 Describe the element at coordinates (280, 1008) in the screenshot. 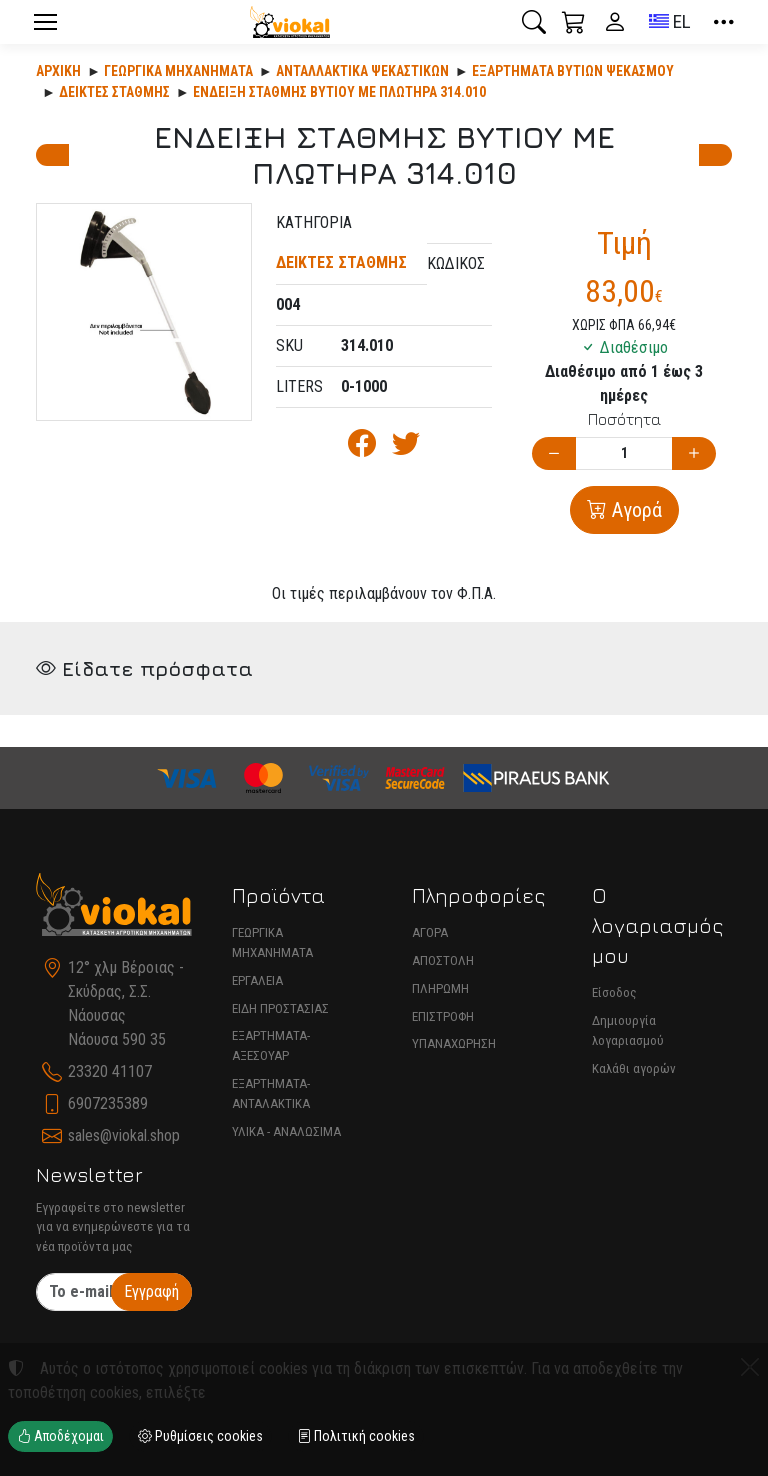

I see `ΕΙΔΗ ΠΡΟΣΤΑΣΙΑΣ` at that location.